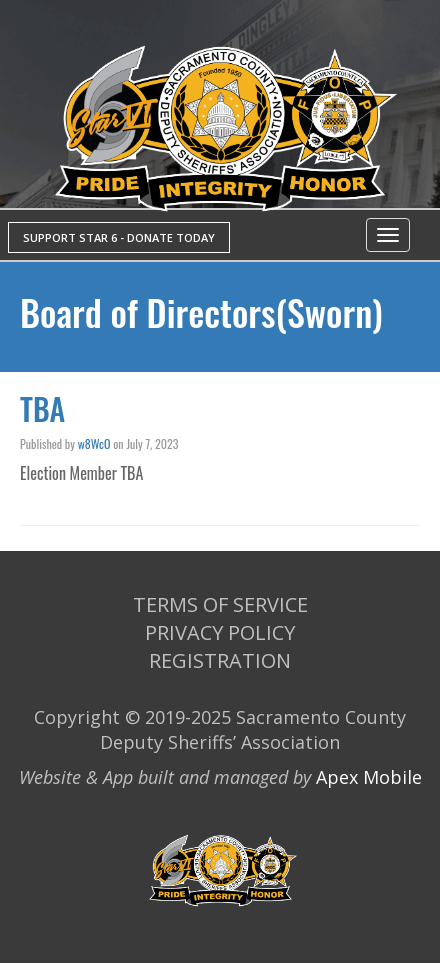 Image resolution: width=440 pixels, height=963 pixels. What do you see at coordinates (119, 237) in the screenshot?
I see `SUPPORT STAR 6 - DONATE TODAY` at bounding box center [119, 237].